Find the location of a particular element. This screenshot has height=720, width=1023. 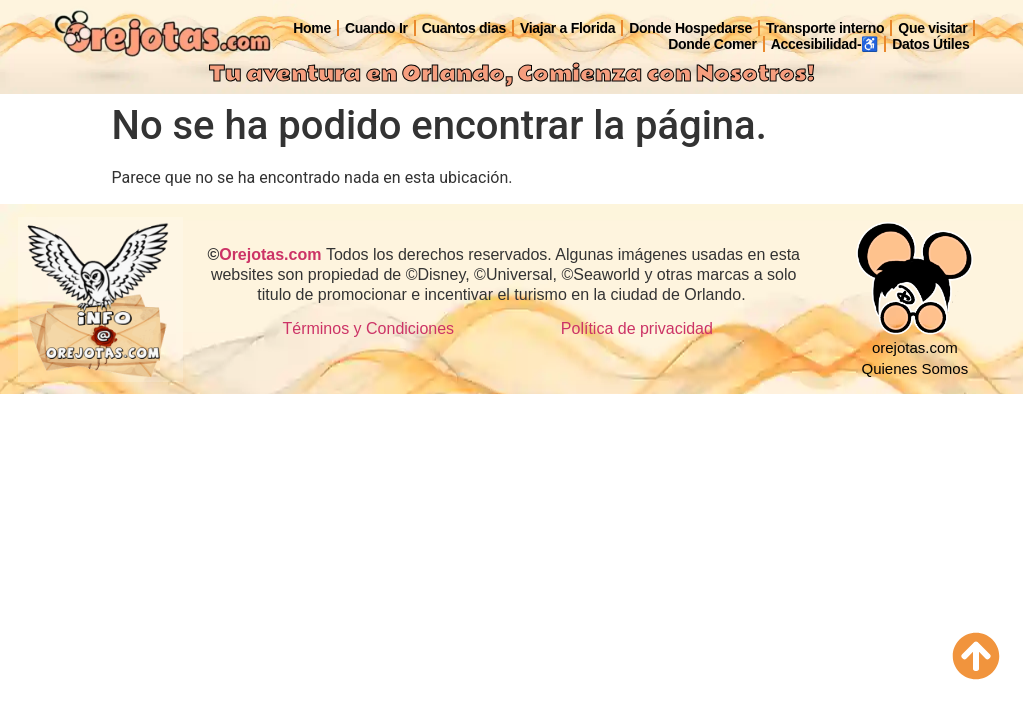

Transporte interno is located at coordinates (825, 28).